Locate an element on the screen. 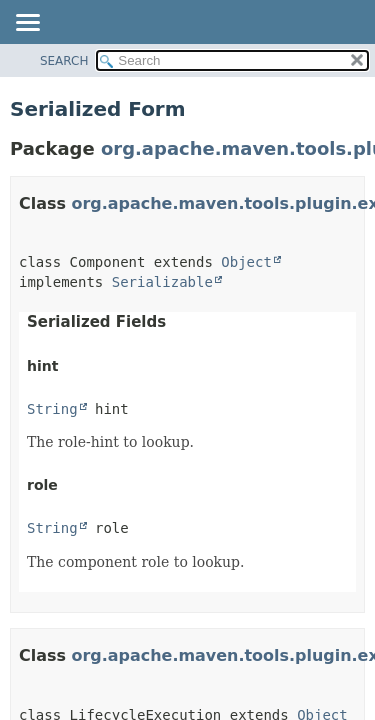 The height and width of the screenshot is (720, 375). SEARCH is located at coordinates (64, 61).